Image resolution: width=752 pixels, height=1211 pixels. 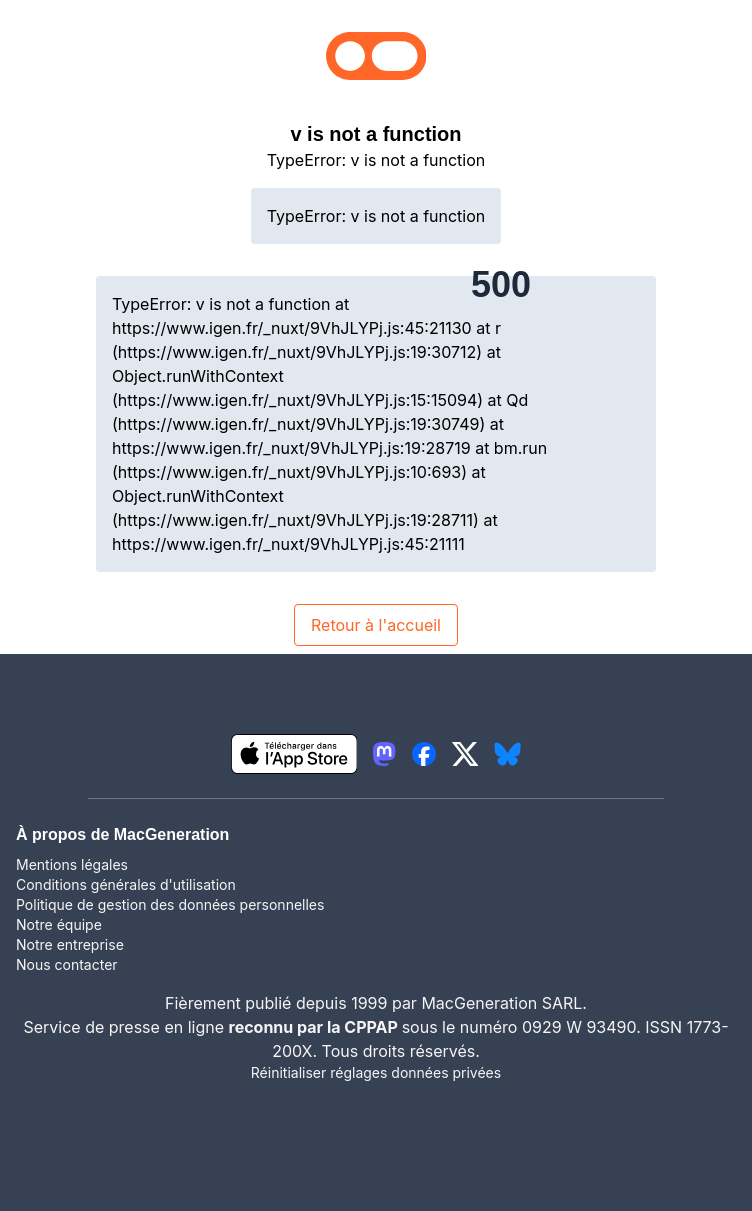 What do you see at coordinates (70, 944) in the screenshot?
I see `Notre entreprise` at bounding box center [70, 944].